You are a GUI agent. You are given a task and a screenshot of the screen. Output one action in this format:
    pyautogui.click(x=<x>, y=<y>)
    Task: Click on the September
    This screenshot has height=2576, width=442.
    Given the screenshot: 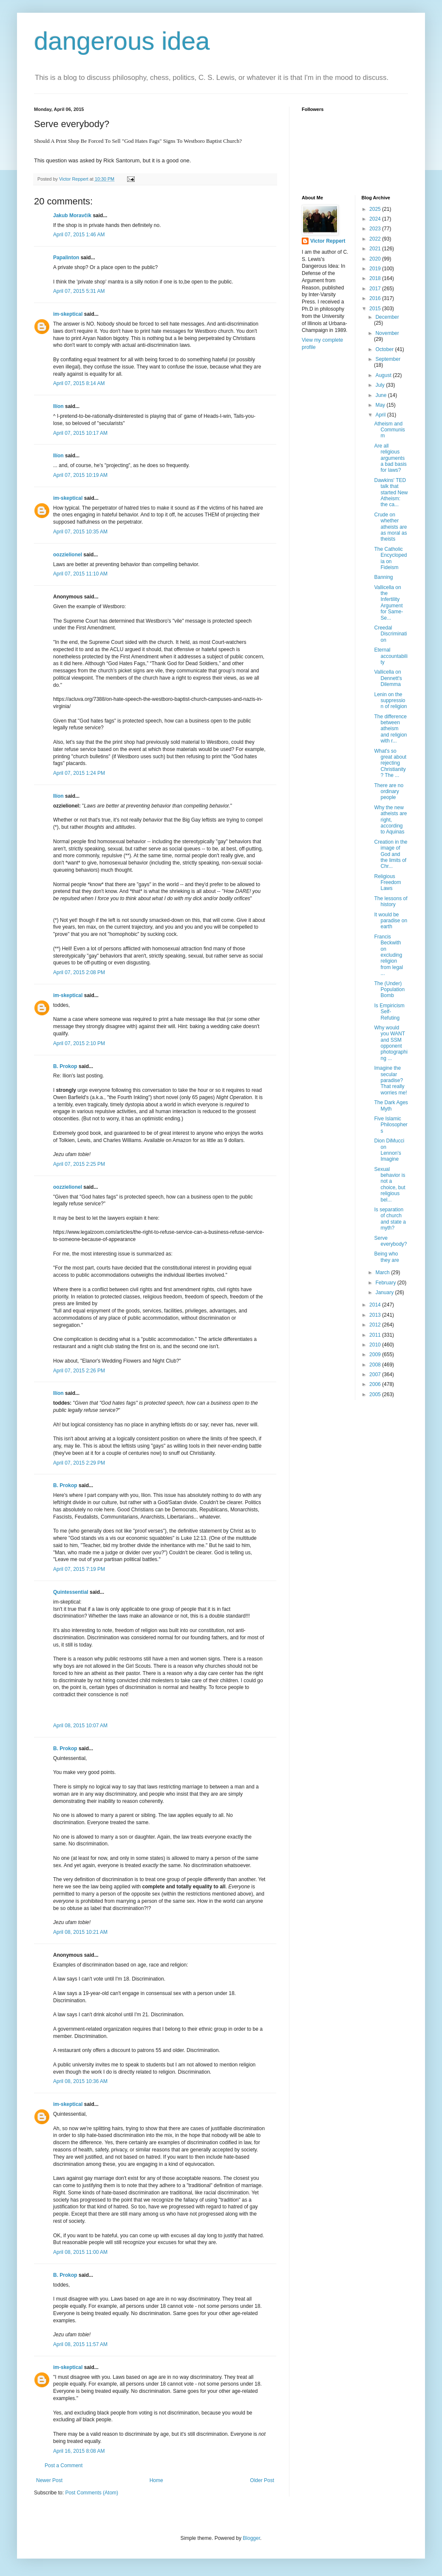 What is the action you would take?
    pyautogui.click(x=387, y=359)
    